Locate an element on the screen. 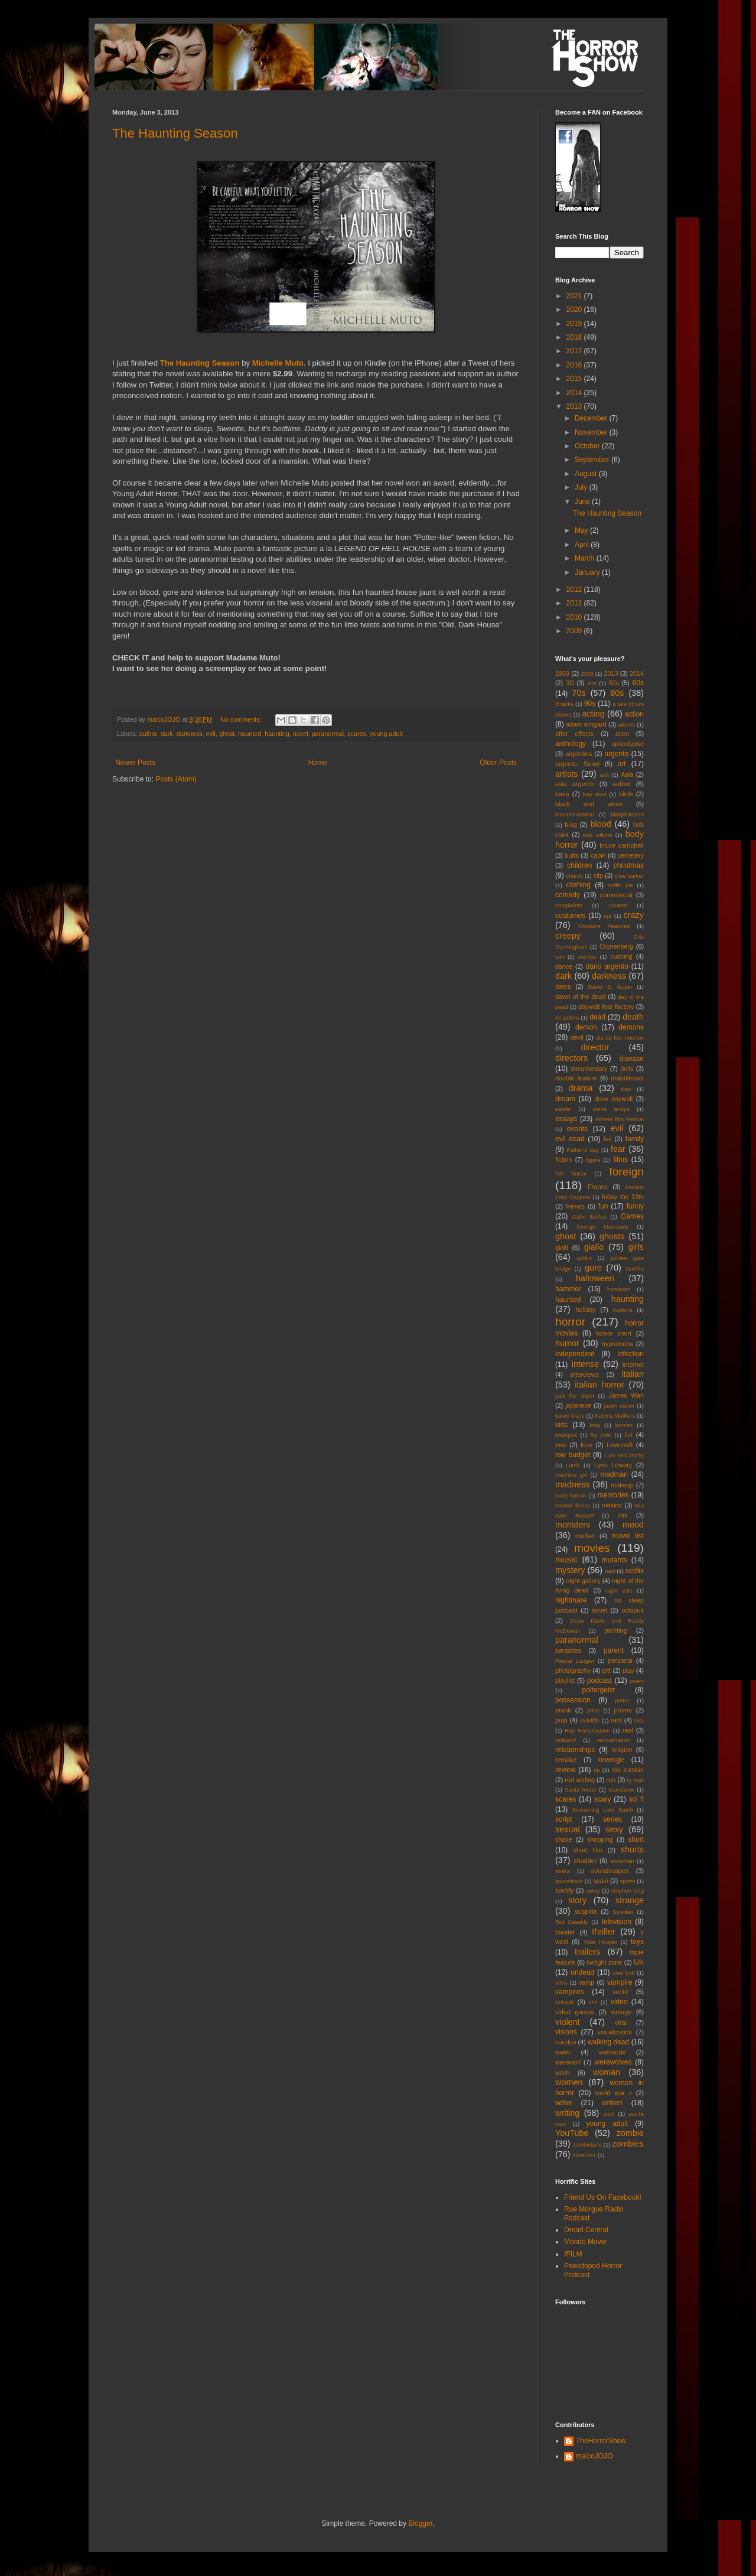 Image resolution: width=756 pixels, height=2576 pixels. dream is located at coordinates (565, 1099).